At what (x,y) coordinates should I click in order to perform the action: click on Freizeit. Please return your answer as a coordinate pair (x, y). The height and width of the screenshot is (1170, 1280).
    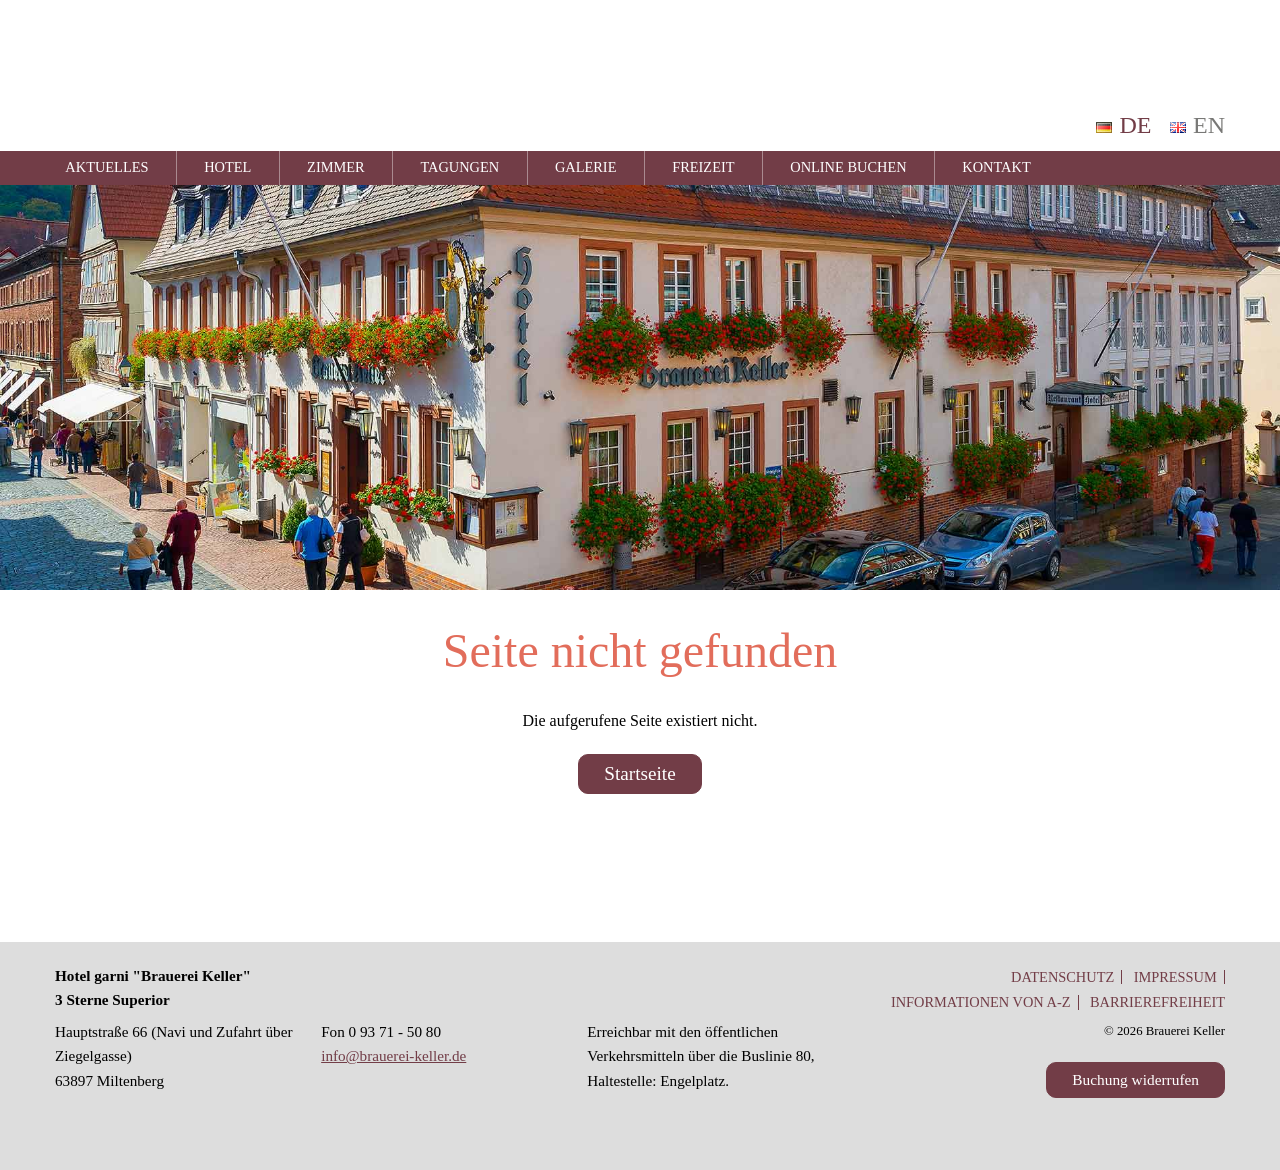
    Looking at the image, I should click on (703, 167).